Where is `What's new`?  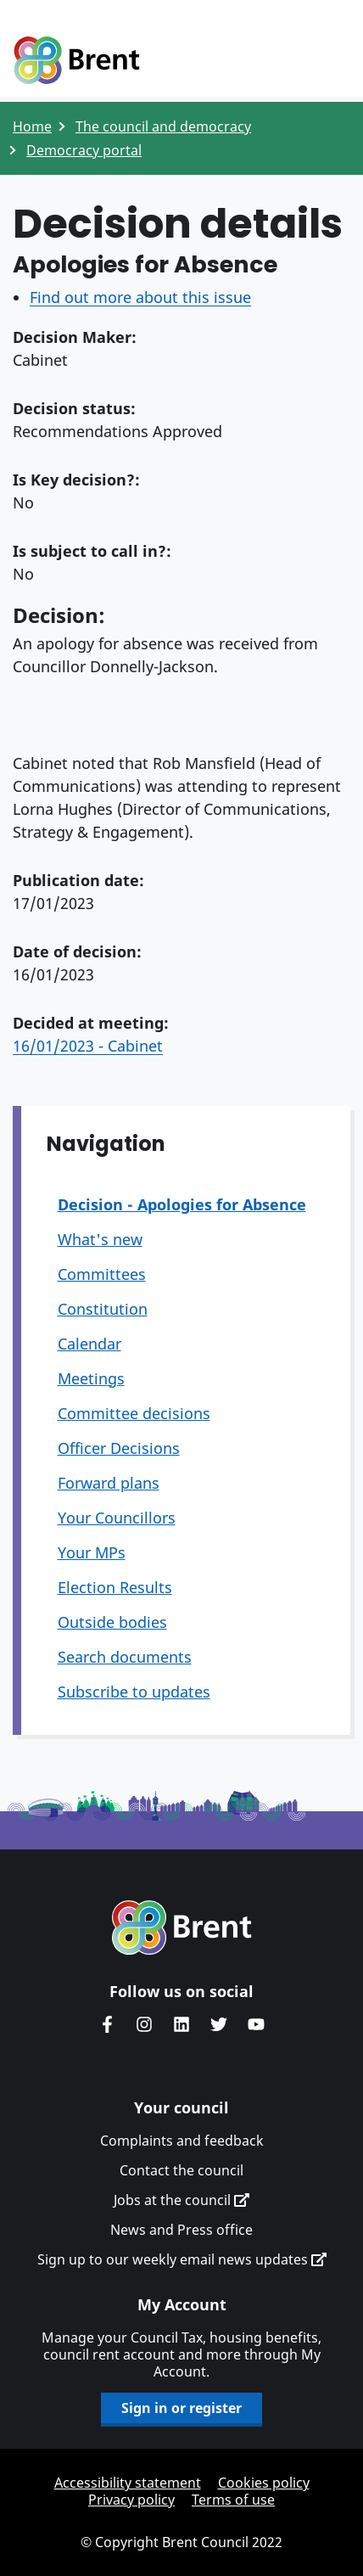 What's new is located at coordinates (100, 1239).